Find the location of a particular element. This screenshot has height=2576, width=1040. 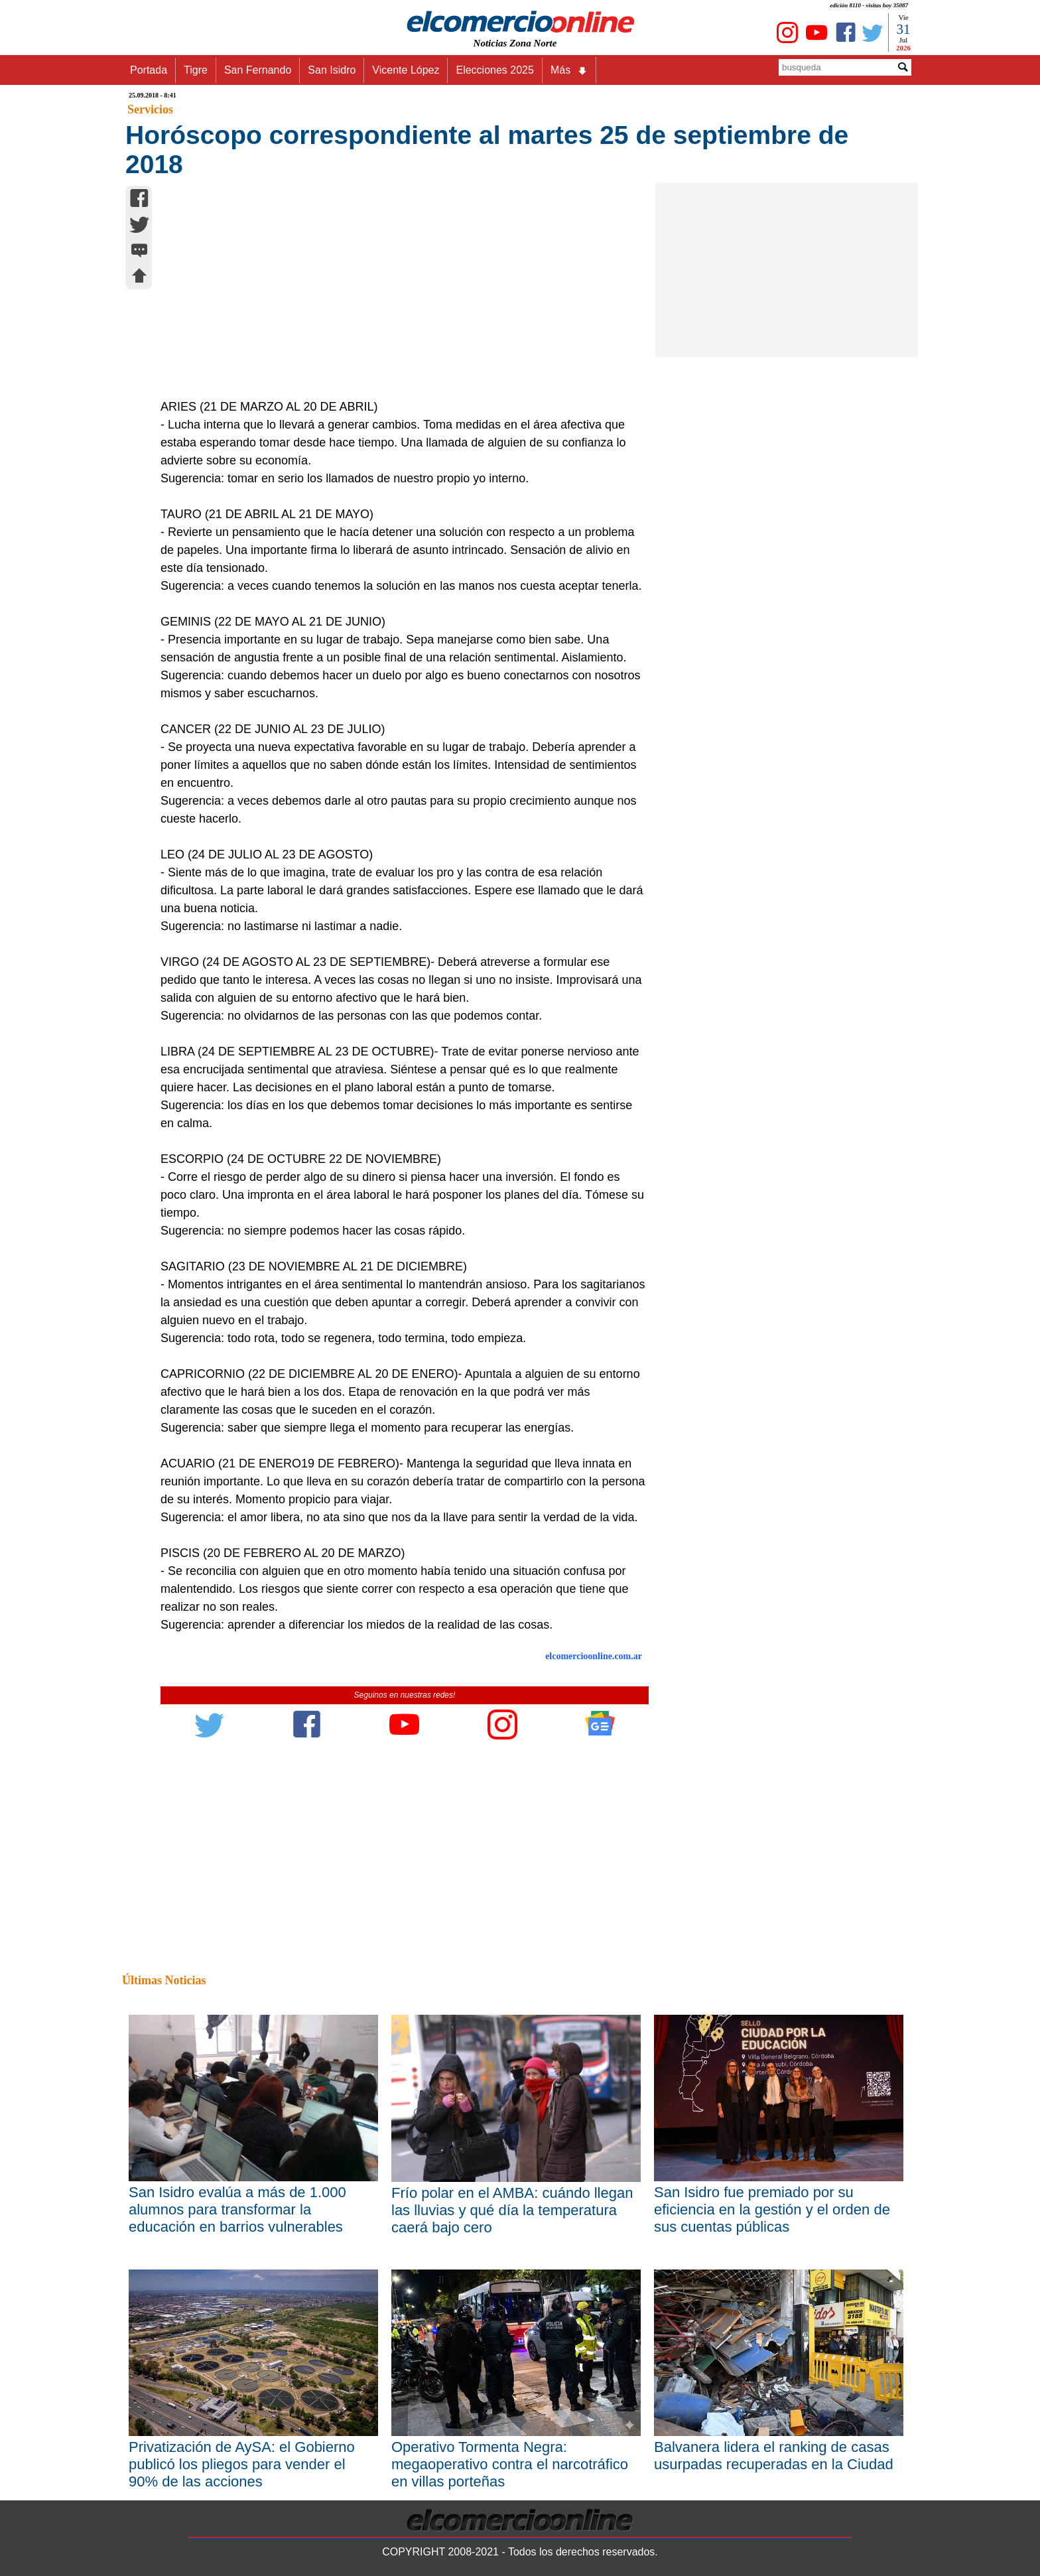

San Isidro fue premiado por su eficiencia en la gestión y el orden de sus cuentas públicas is located at coordinates (772, 2209).